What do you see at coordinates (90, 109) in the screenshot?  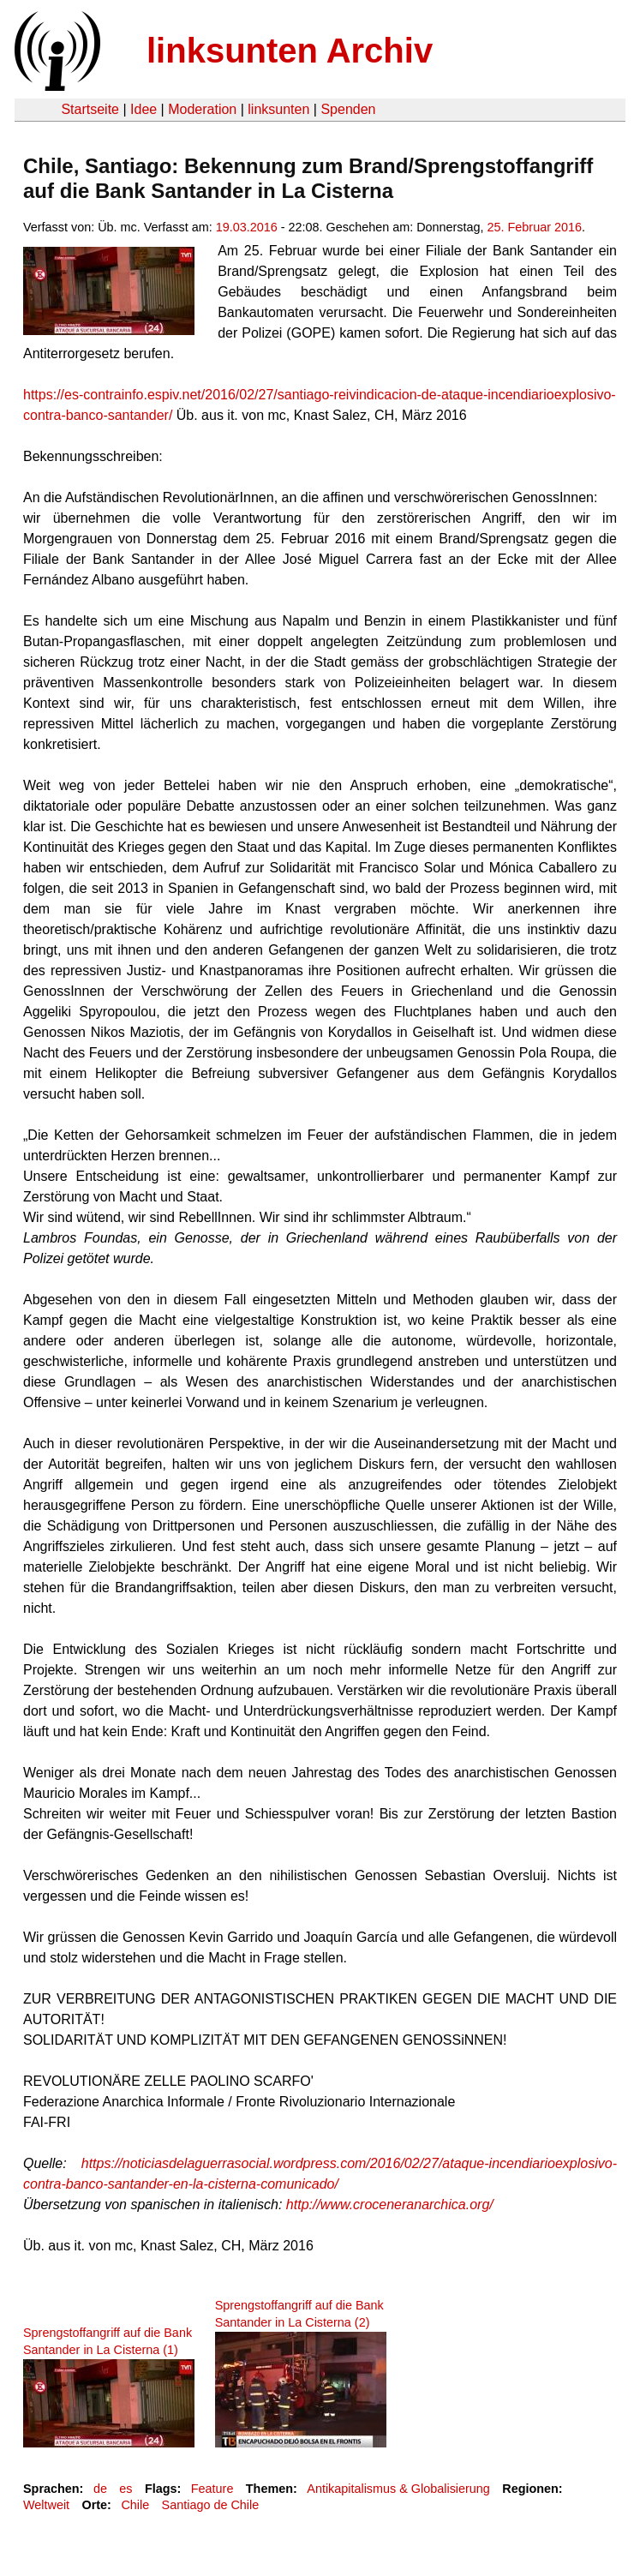 I see `Startseite` at bounding box center [90, 109].